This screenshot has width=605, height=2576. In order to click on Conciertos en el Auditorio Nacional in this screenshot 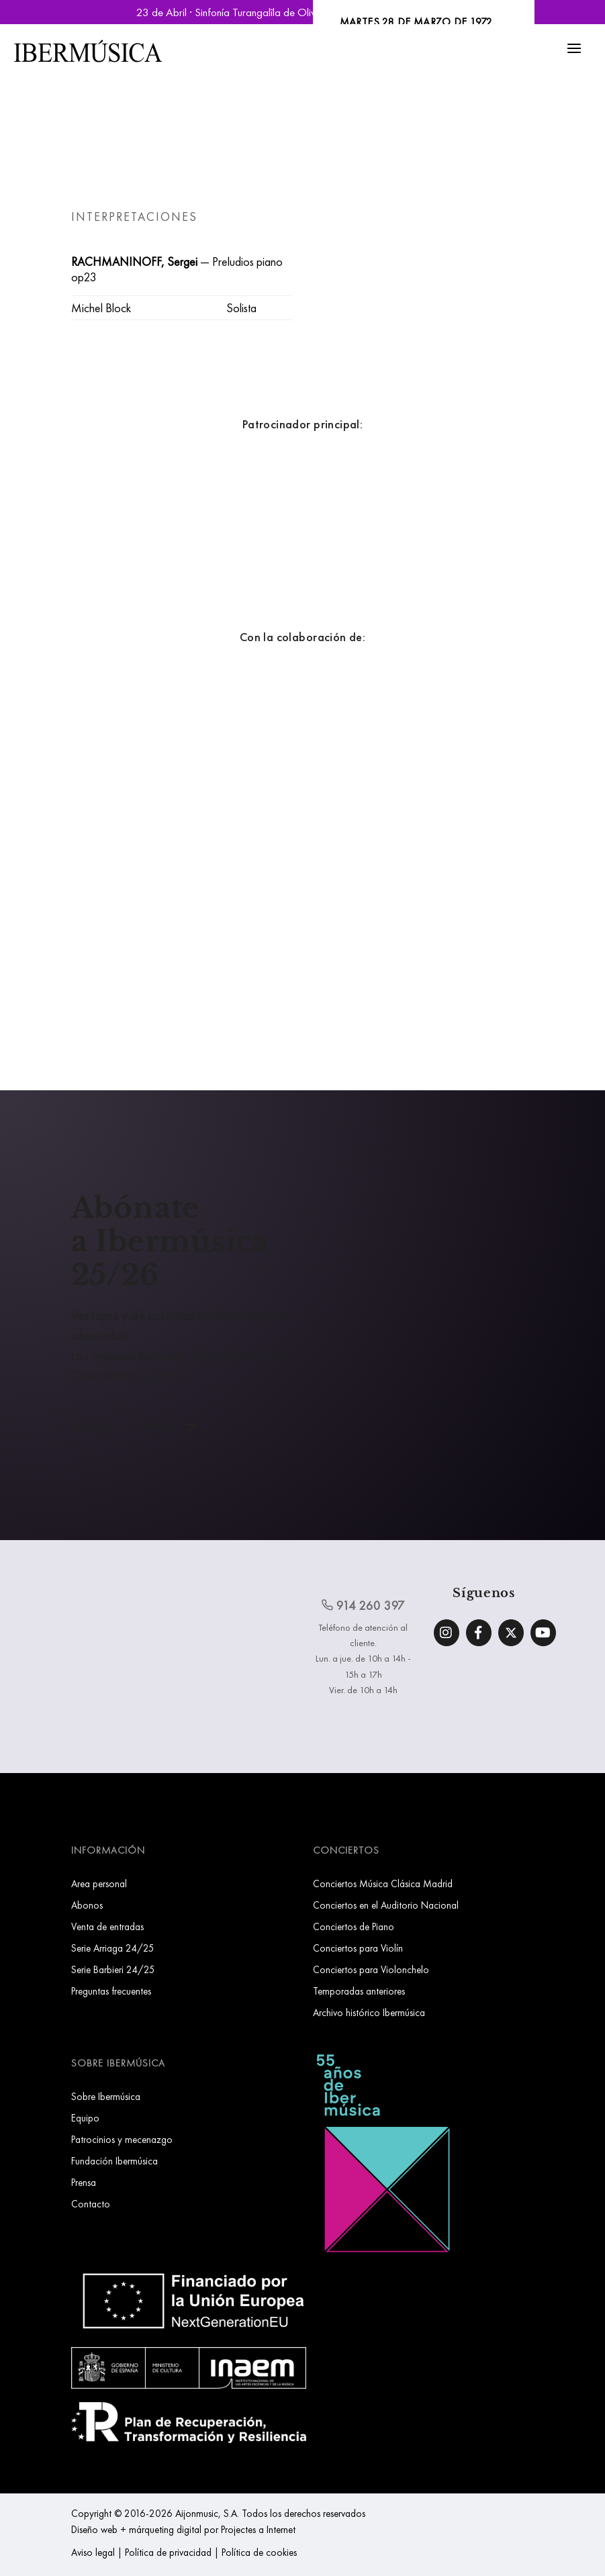, I will do `click(386, 1905)`.